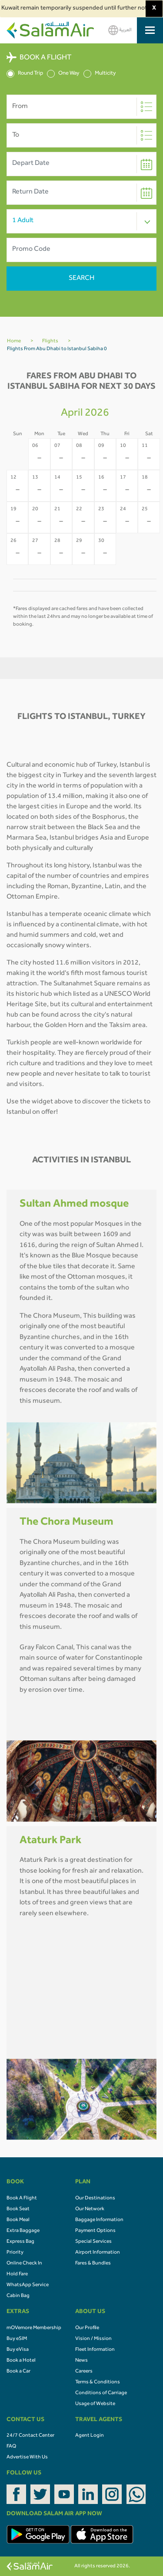  What do you see at coordinates (99, 74) in the screenshot?
I see `Multicity` at bounding box center [99, 74].